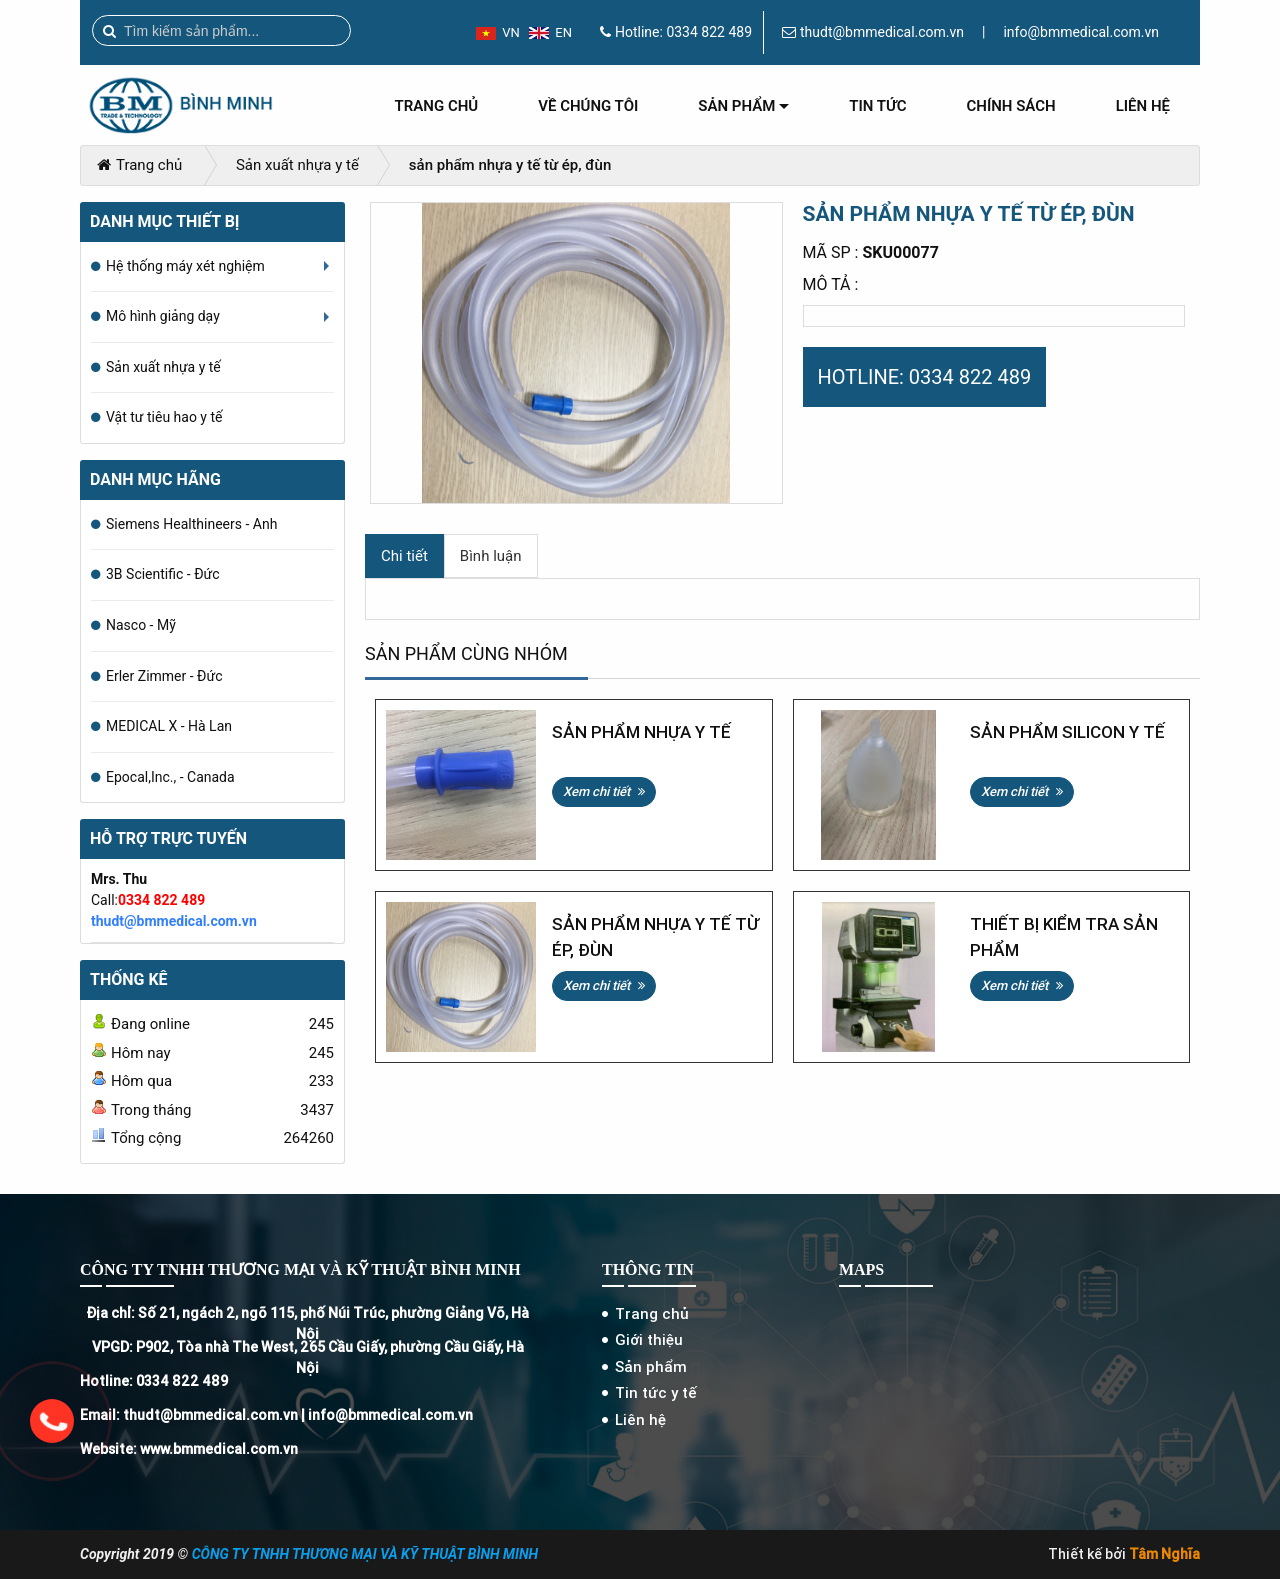 This screenshot has height=1579, width=1280. What do you see at coordinates (588, 106) in the screenshot?
I see `Về chúng tôi` at bounding box center [588, 106].